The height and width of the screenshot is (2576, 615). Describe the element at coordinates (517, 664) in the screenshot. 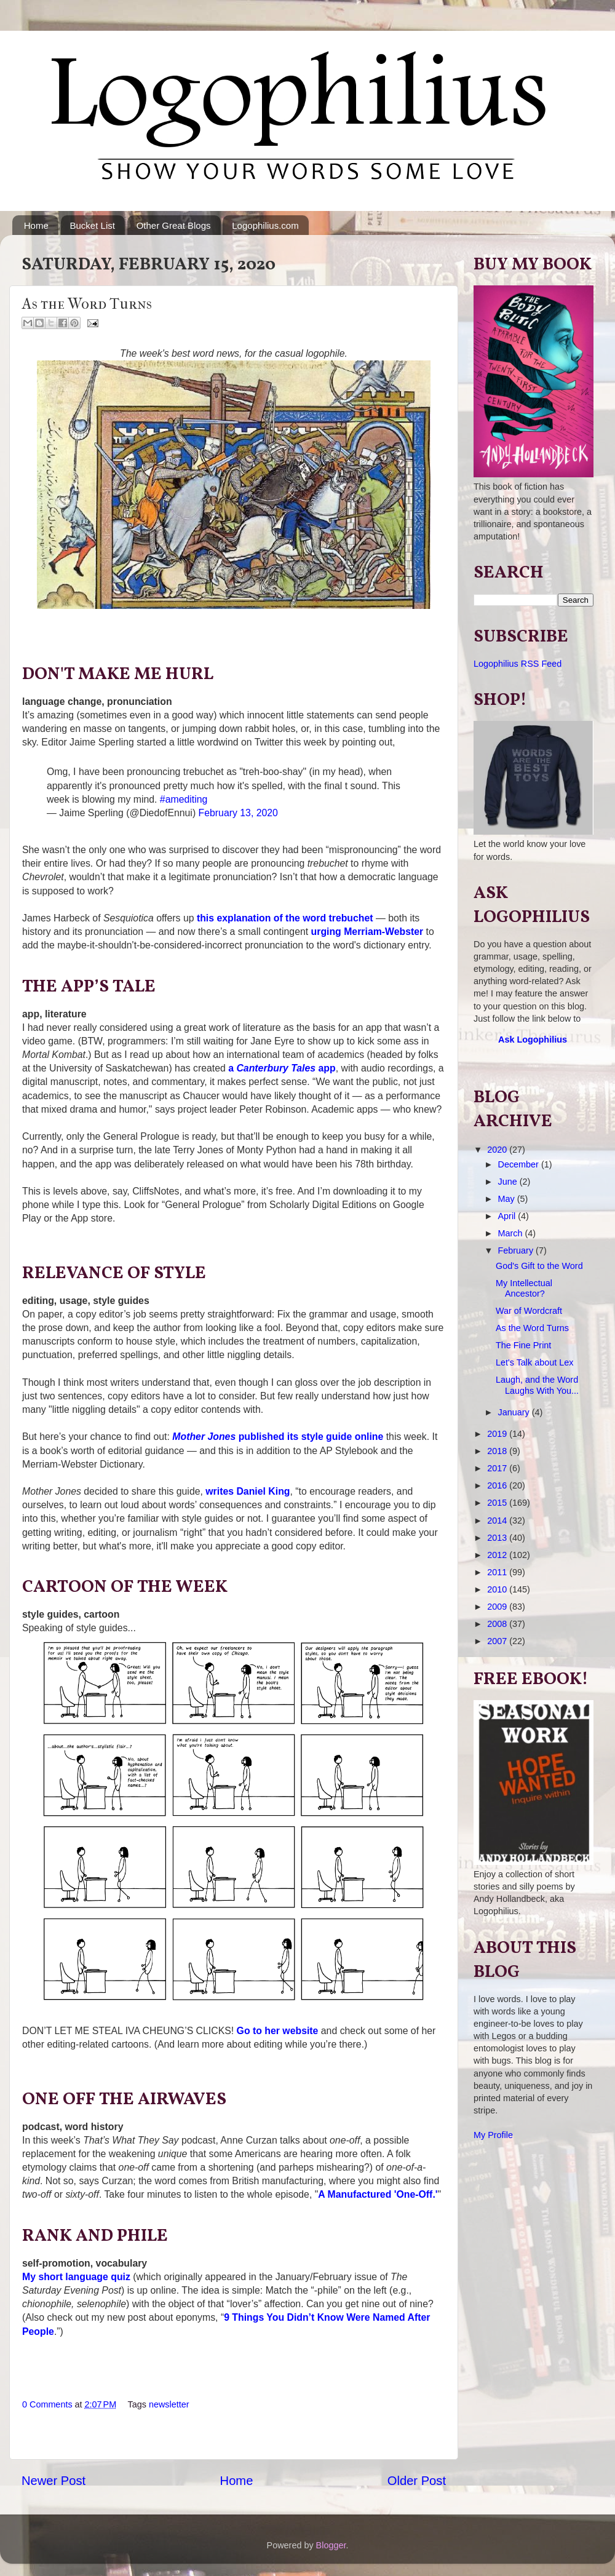

I see `Logophilius RSS Feed` at that location.